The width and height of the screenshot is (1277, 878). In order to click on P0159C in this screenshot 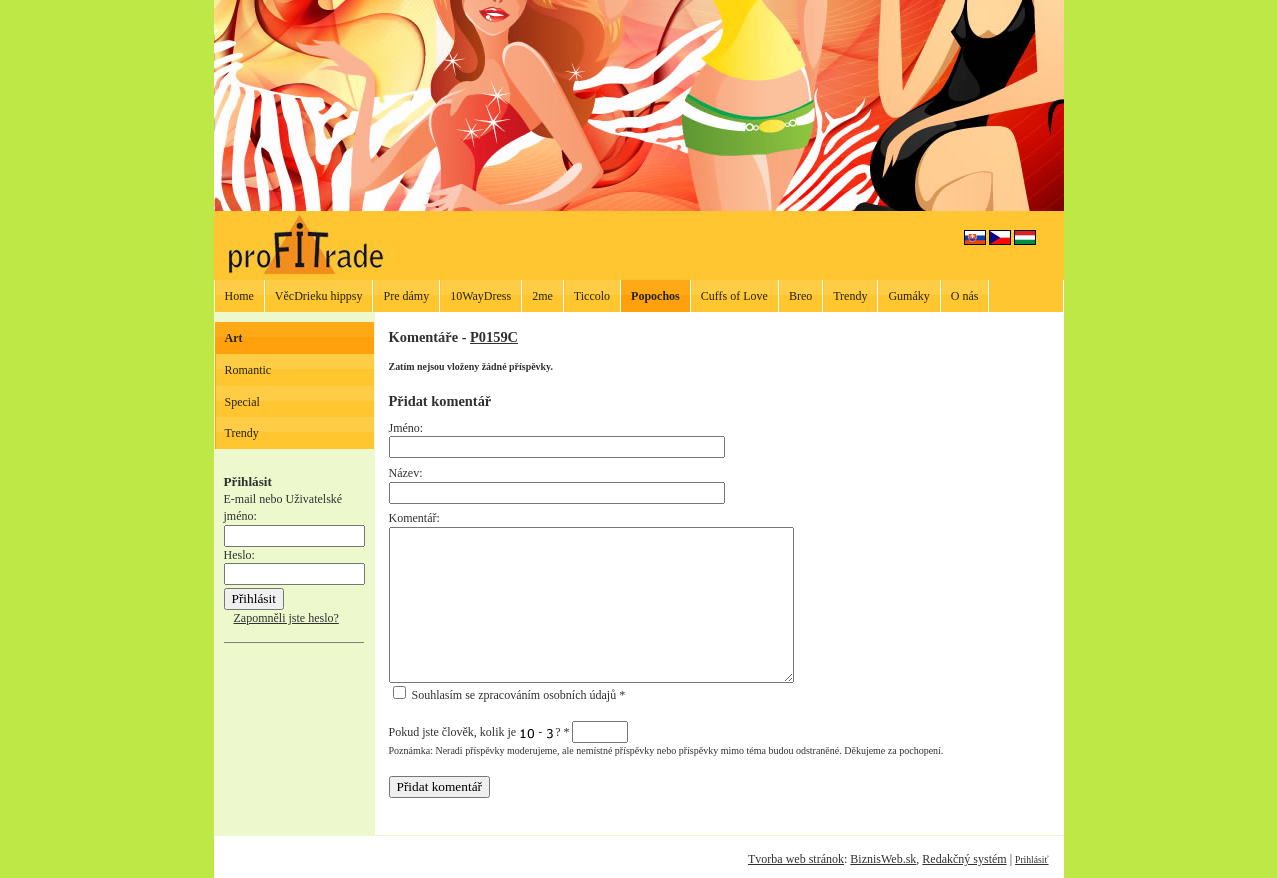, I will do `click(494, 337)`.